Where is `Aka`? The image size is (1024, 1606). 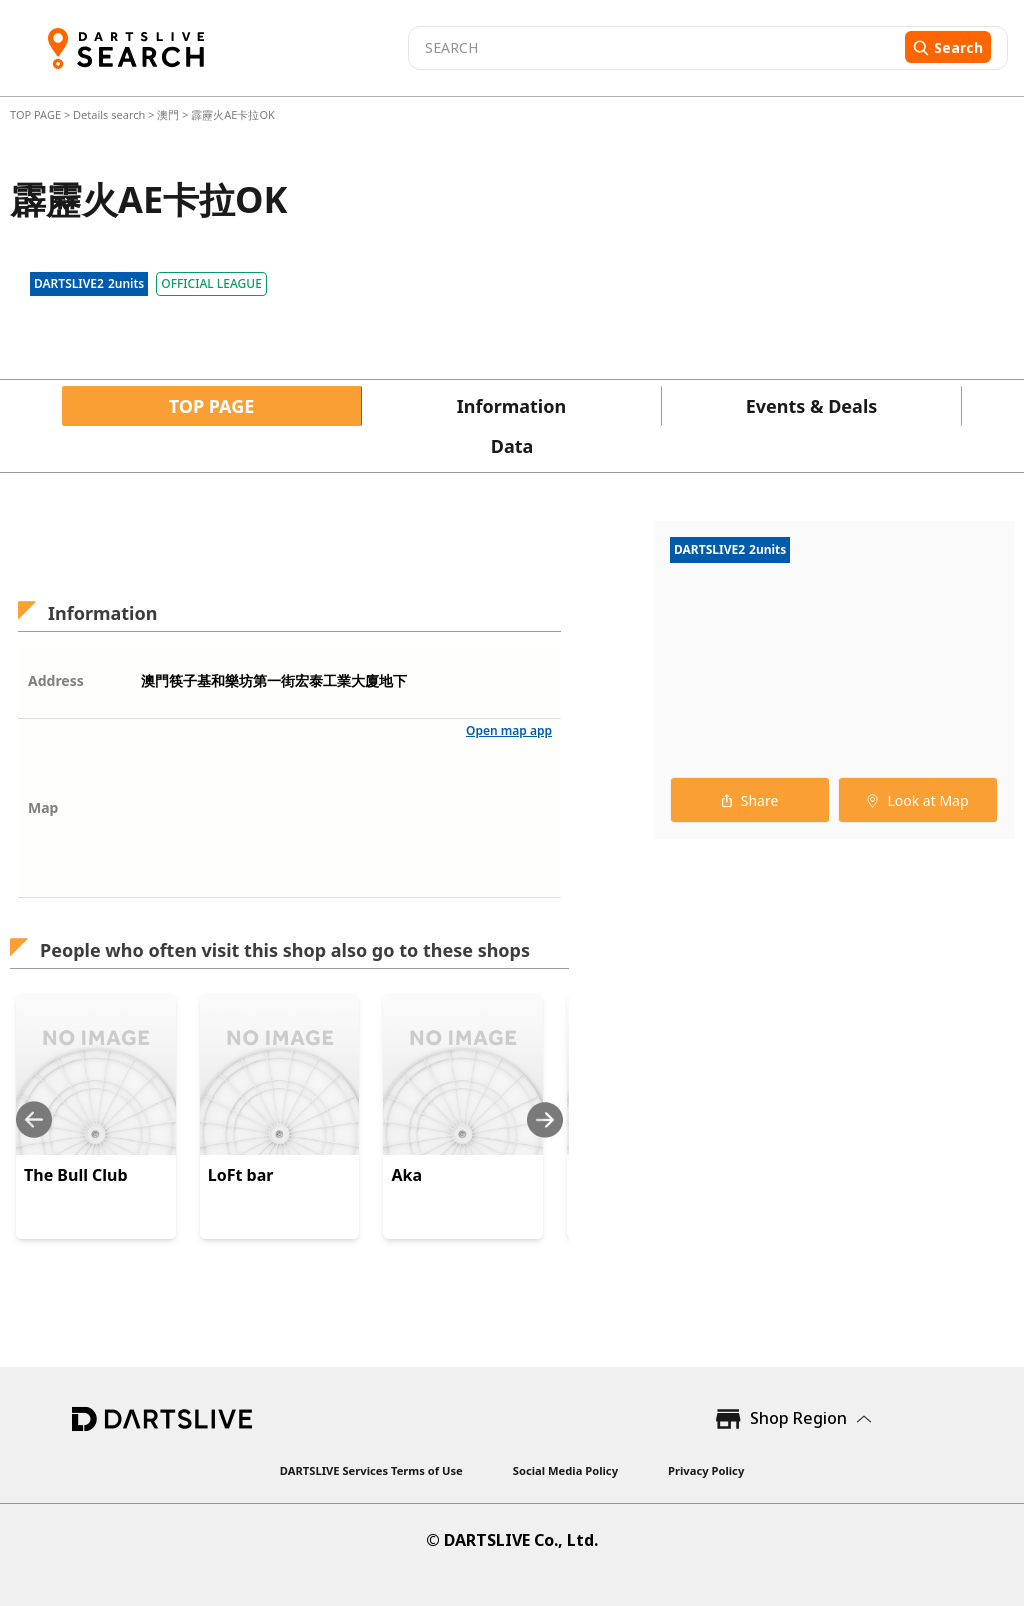 Aka is located at coordinates (406, 1175).